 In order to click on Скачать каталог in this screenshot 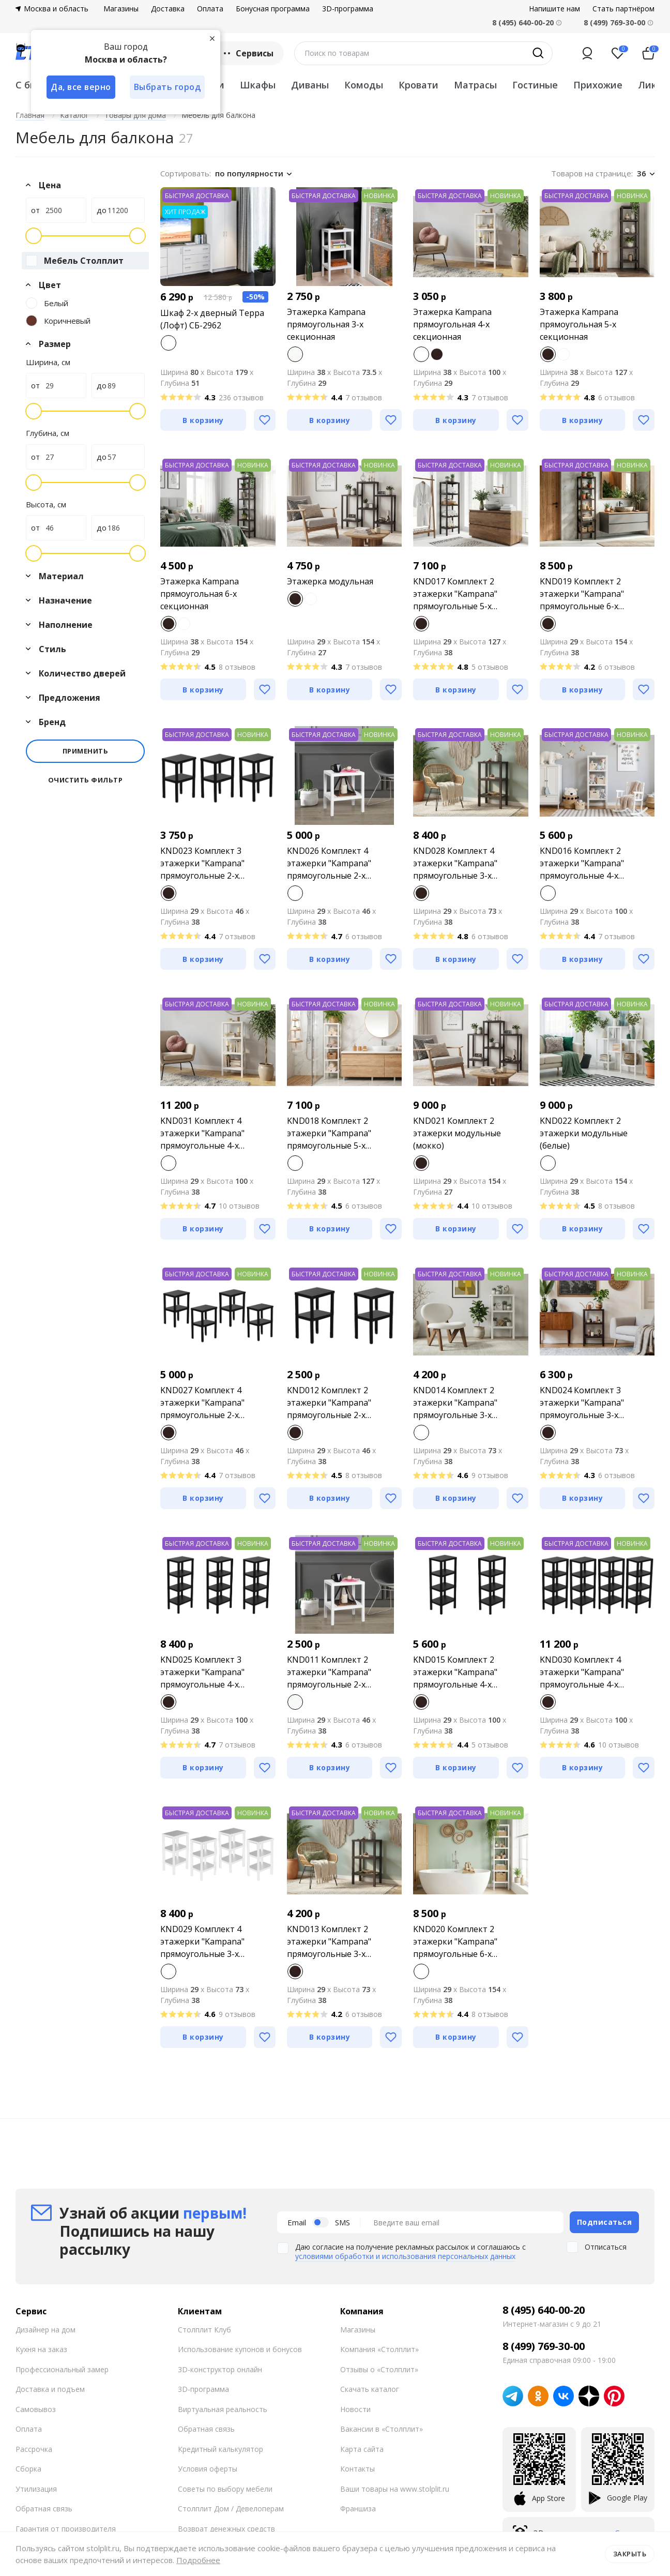, I will do `click(369, 2389)`.